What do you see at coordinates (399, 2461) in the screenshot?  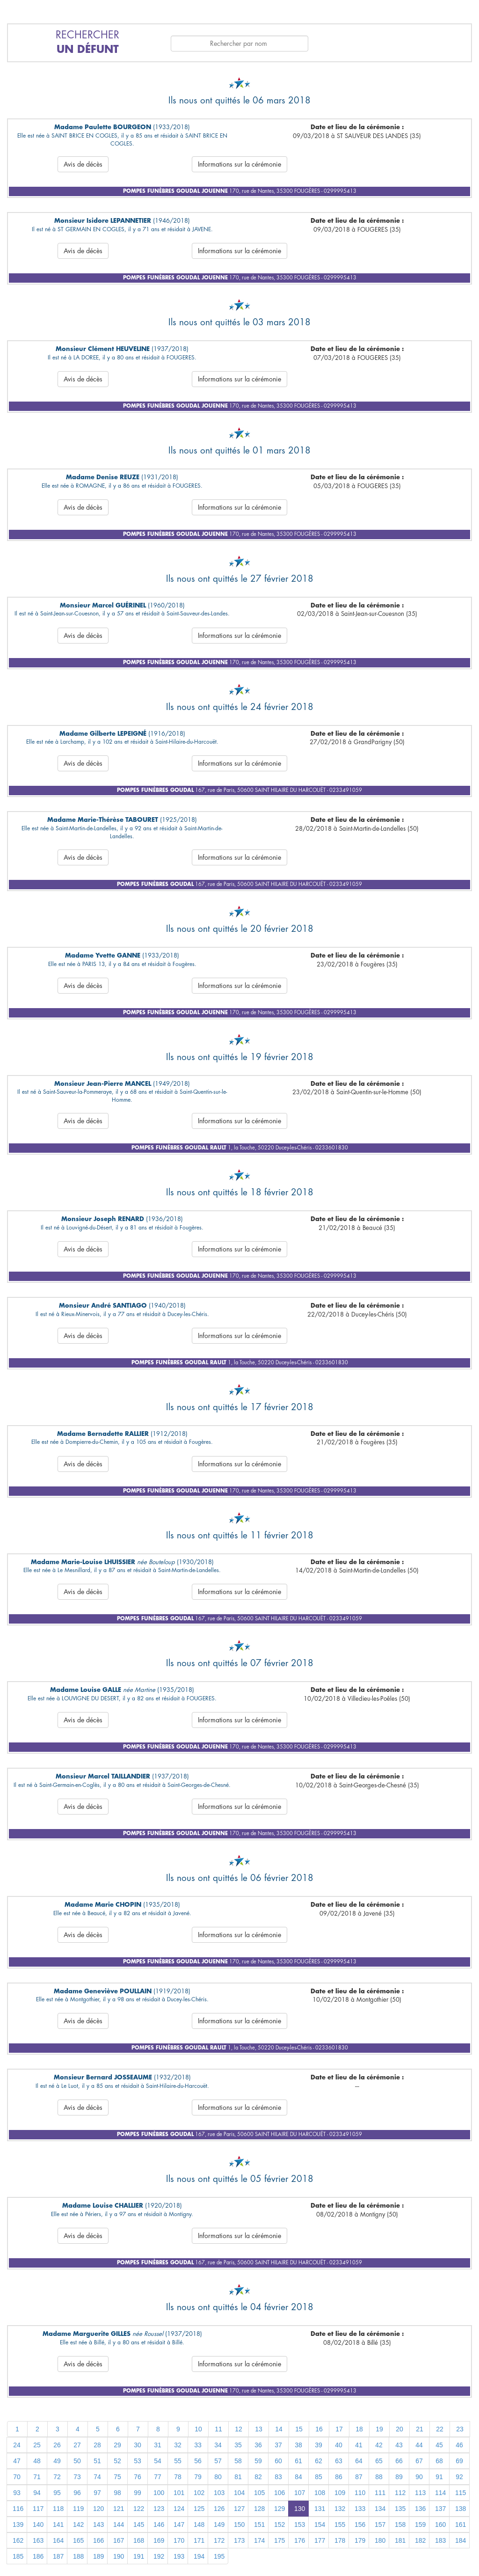 I see `66` at bounding box center [399, 2461].